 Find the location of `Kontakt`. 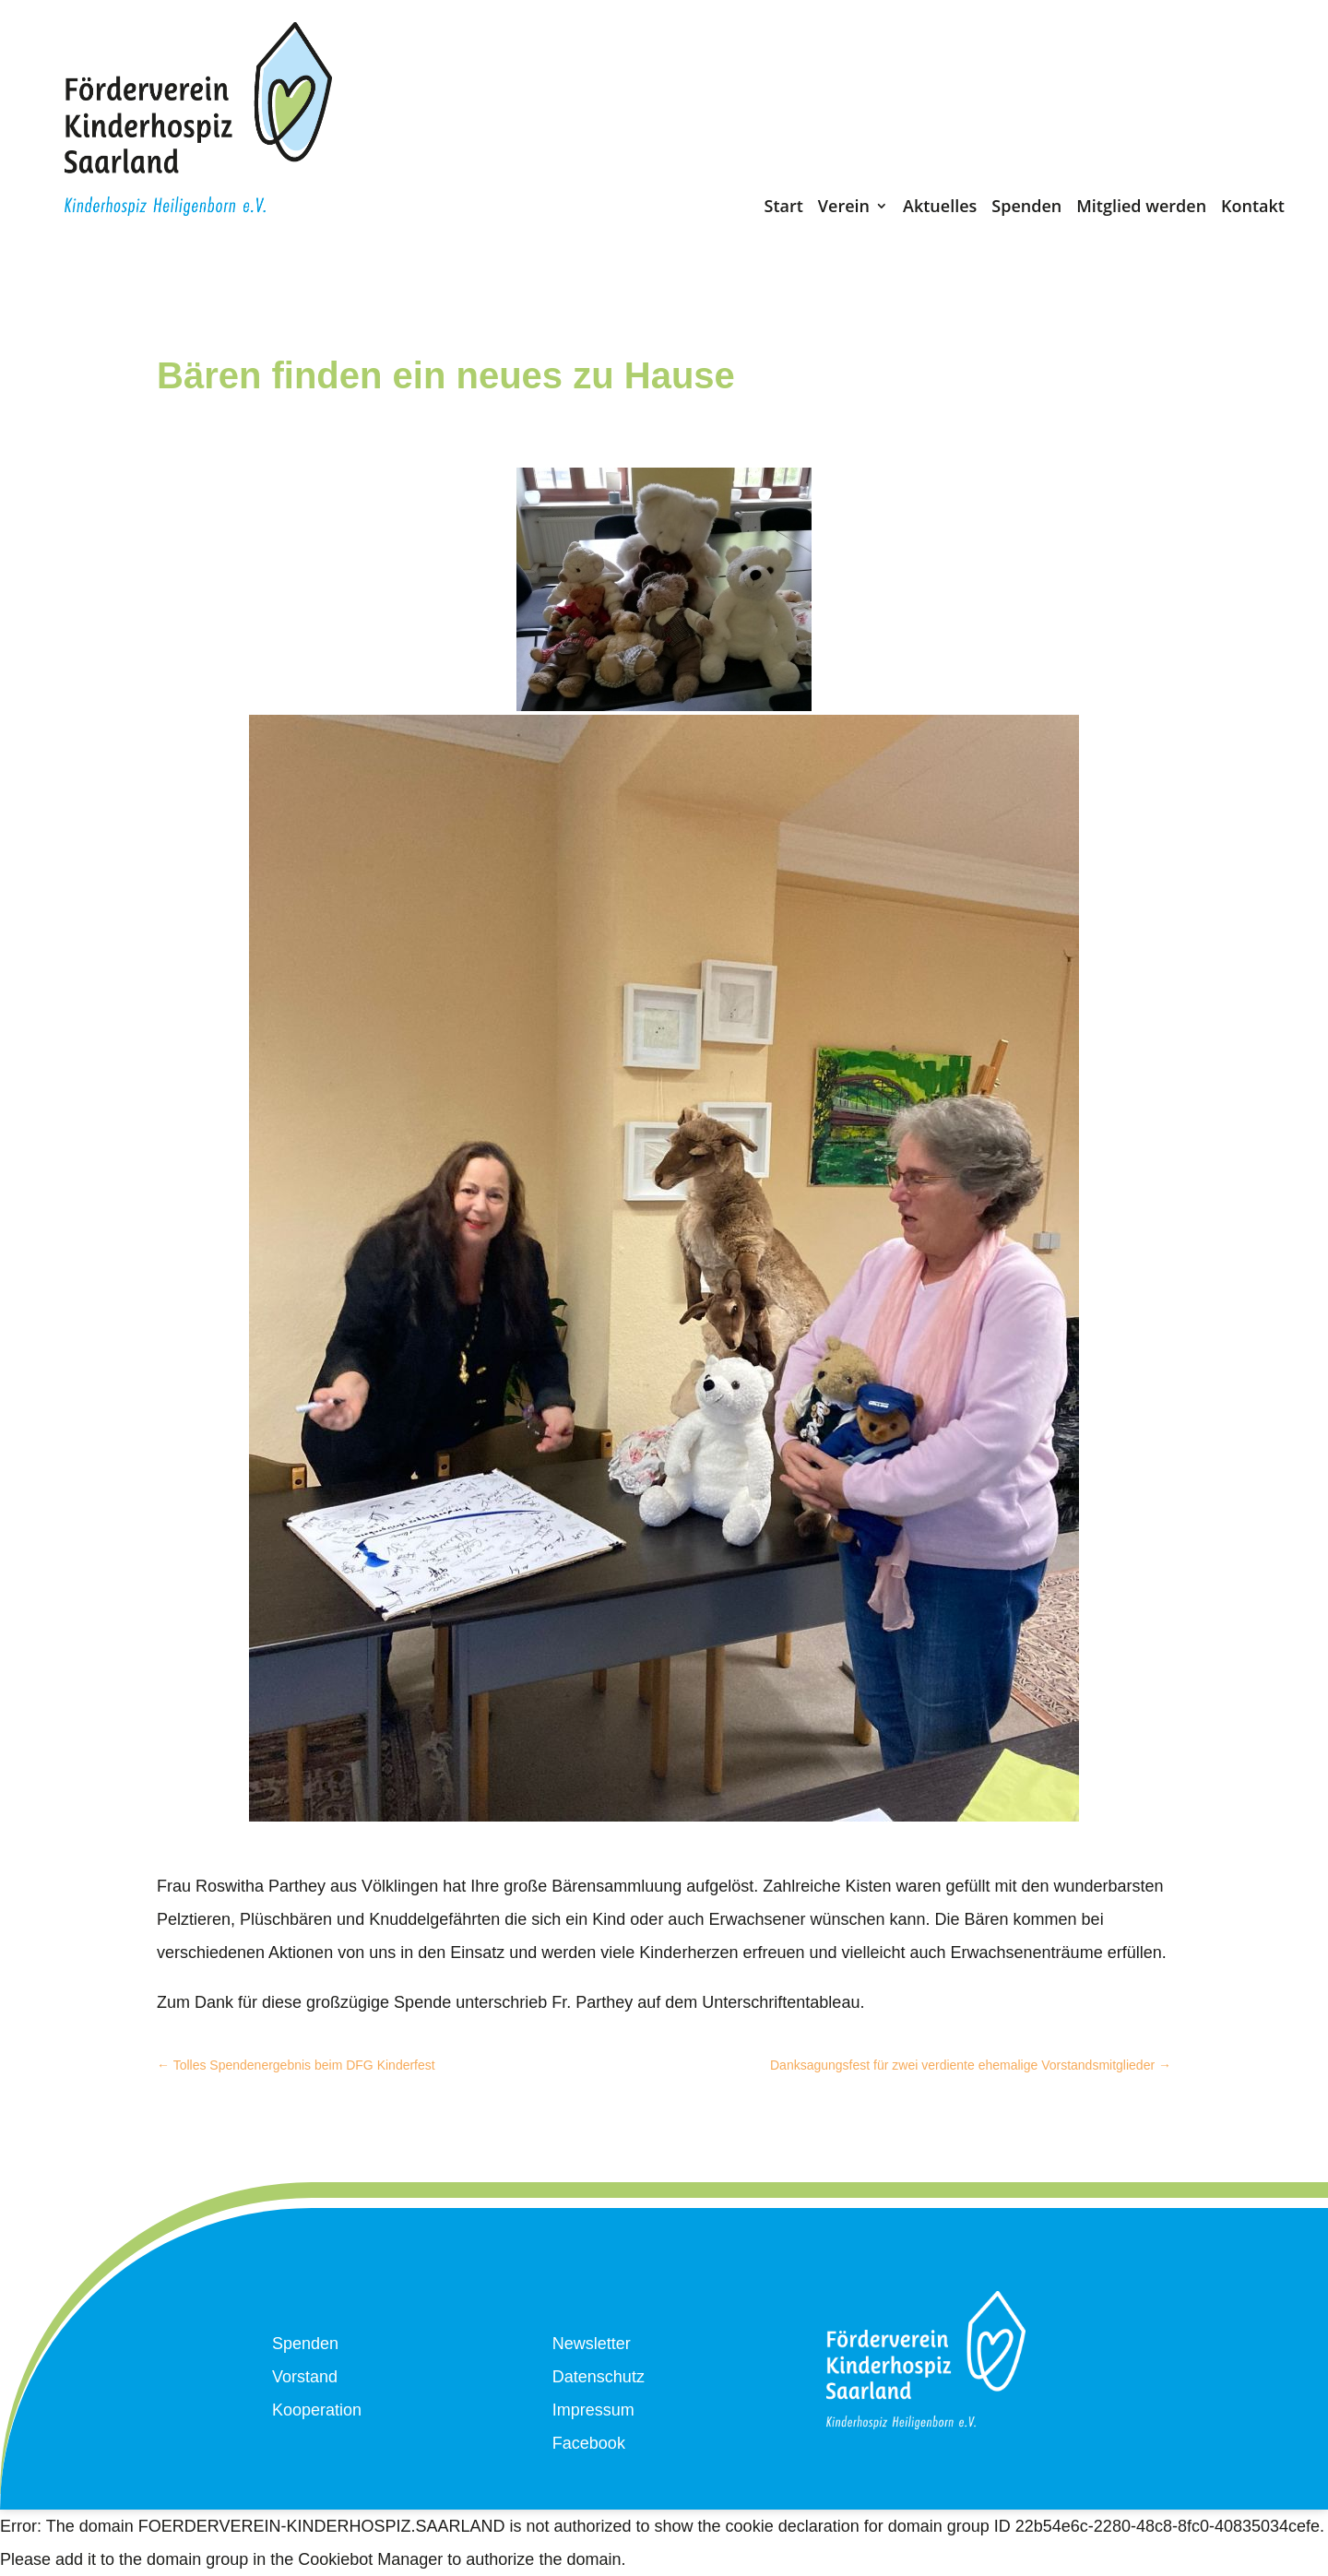

Kontakt is located at coordinates (1253, 210).